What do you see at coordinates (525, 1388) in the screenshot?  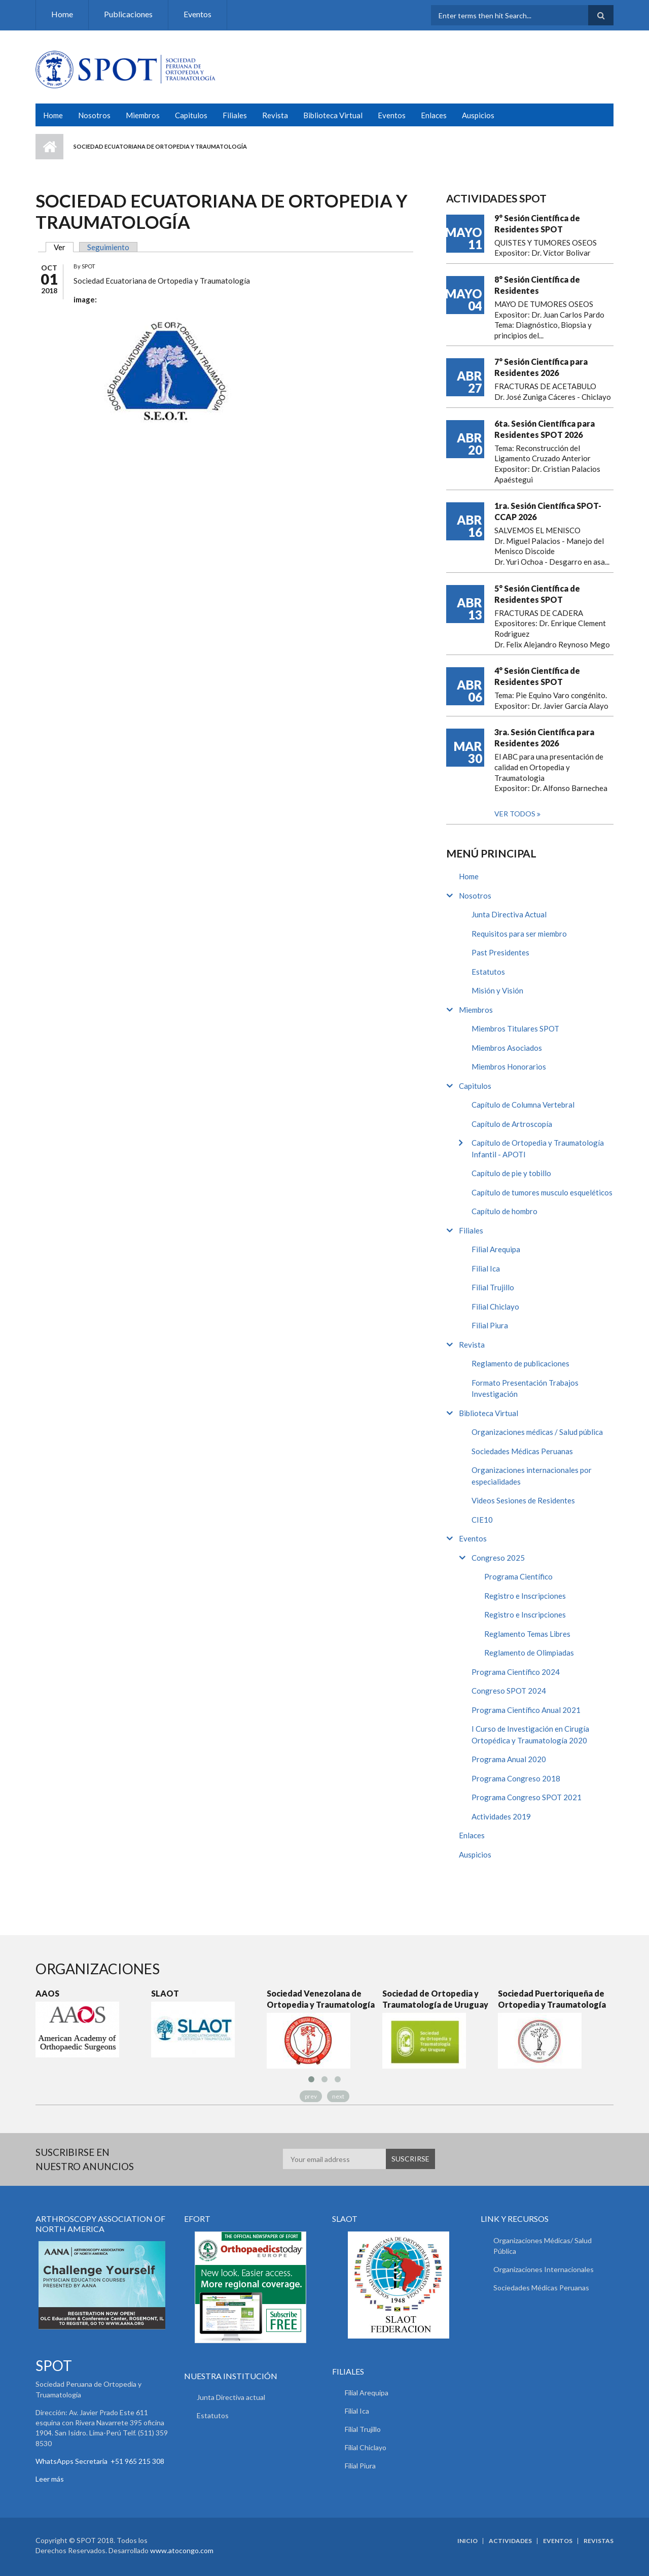 I see `Formato Presentación Trabajos Investigación` at bounding box center [525, 1388].